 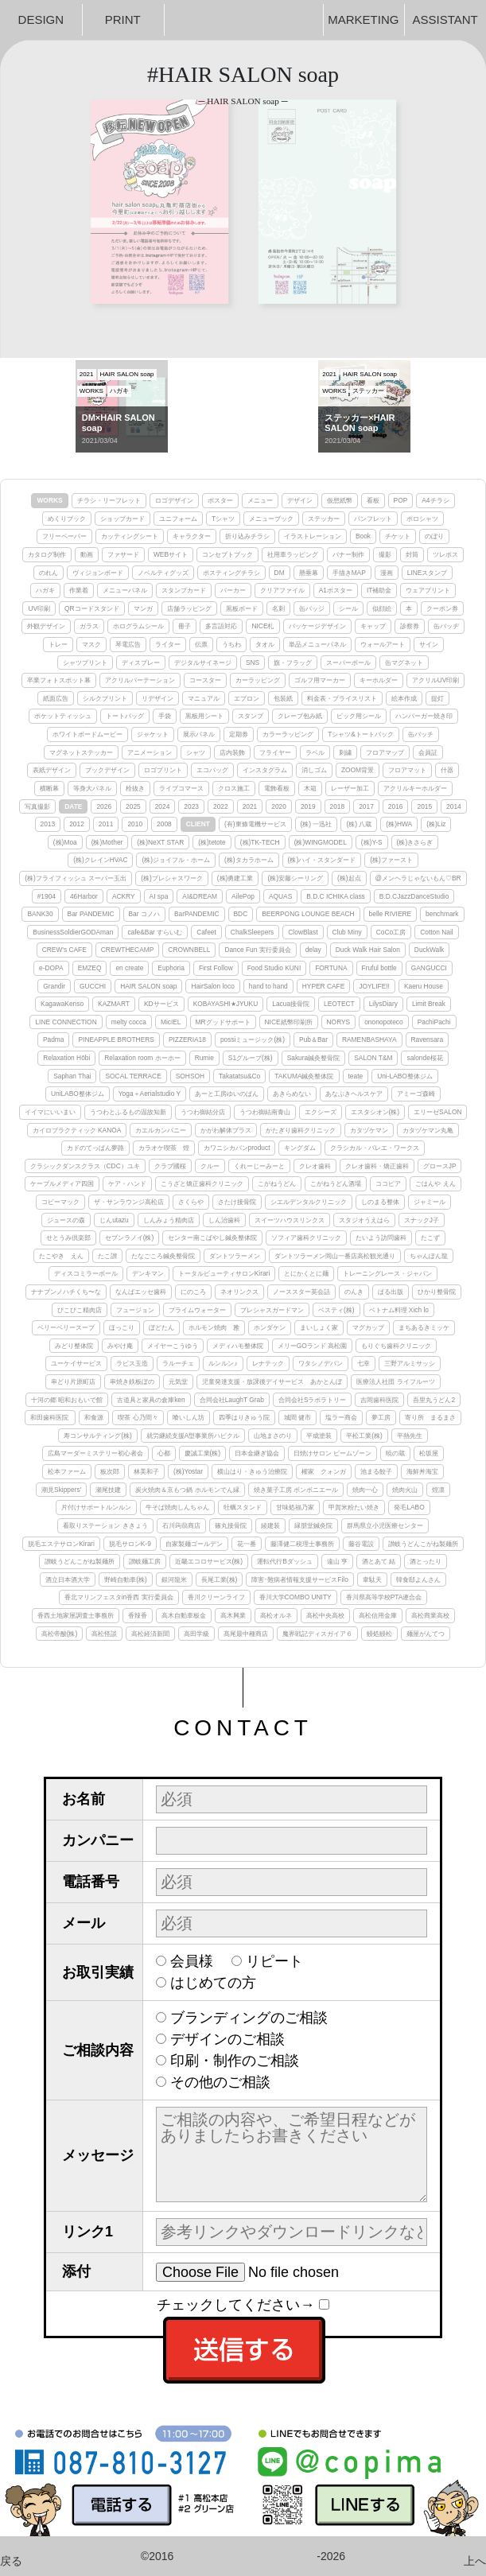 I want to click on 冊子, so click(x=184, y=626).